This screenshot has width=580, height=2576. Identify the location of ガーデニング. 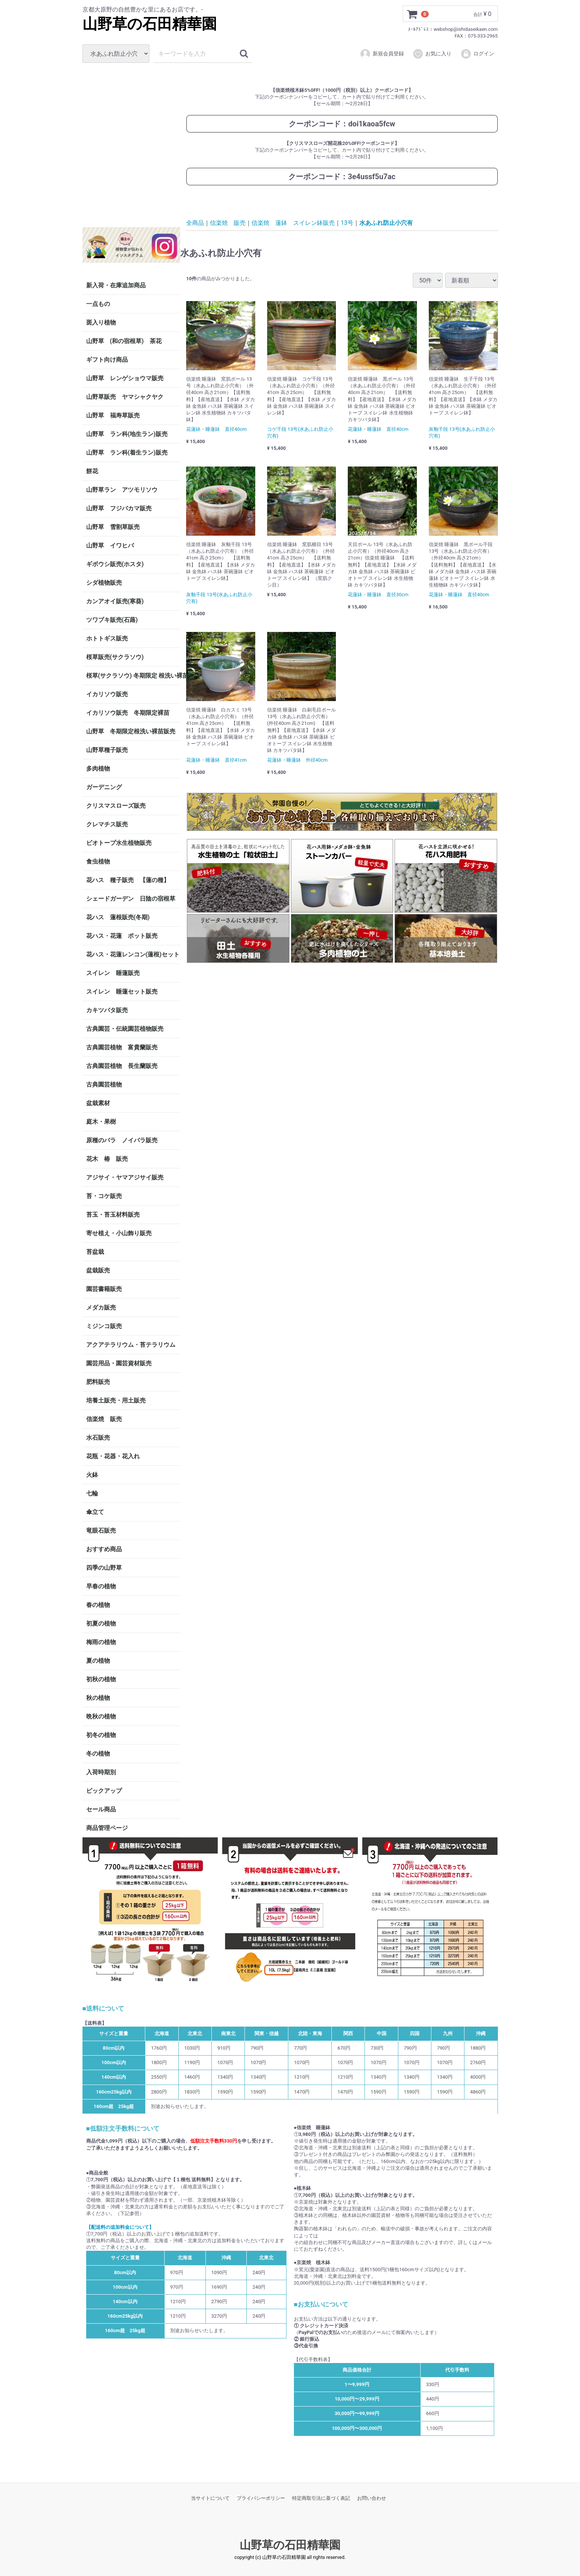
(107, 787).